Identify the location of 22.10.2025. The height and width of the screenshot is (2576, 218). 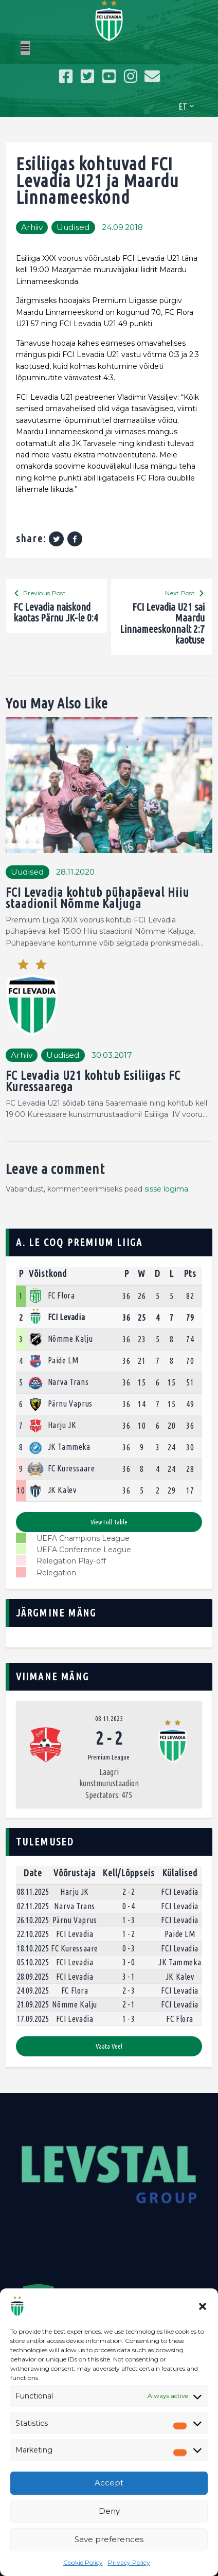
(33, 1934).